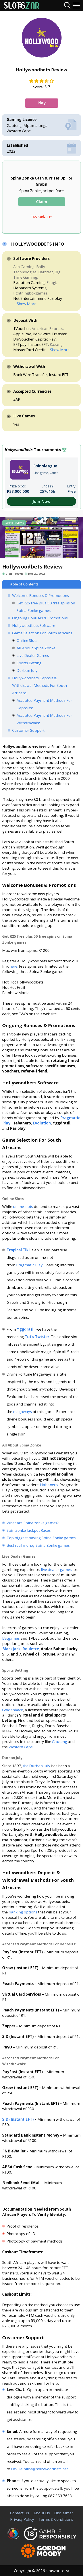 The width and height of the screenshot is (83, 2576). I want to click on What are Spina zonke games?, so click(33, 1522).